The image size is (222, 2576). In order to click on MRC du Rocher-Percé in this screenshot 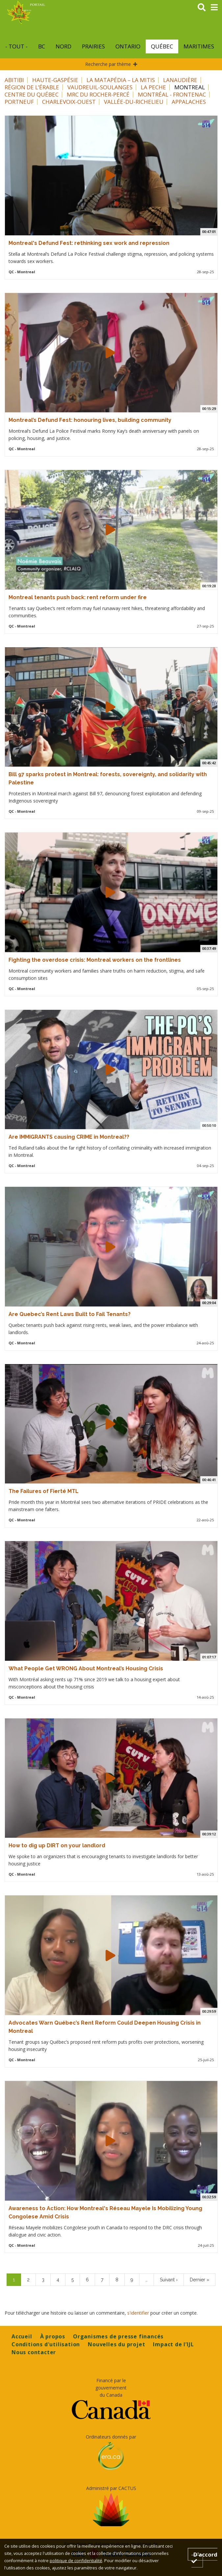, I will do `click(98, 94)`.